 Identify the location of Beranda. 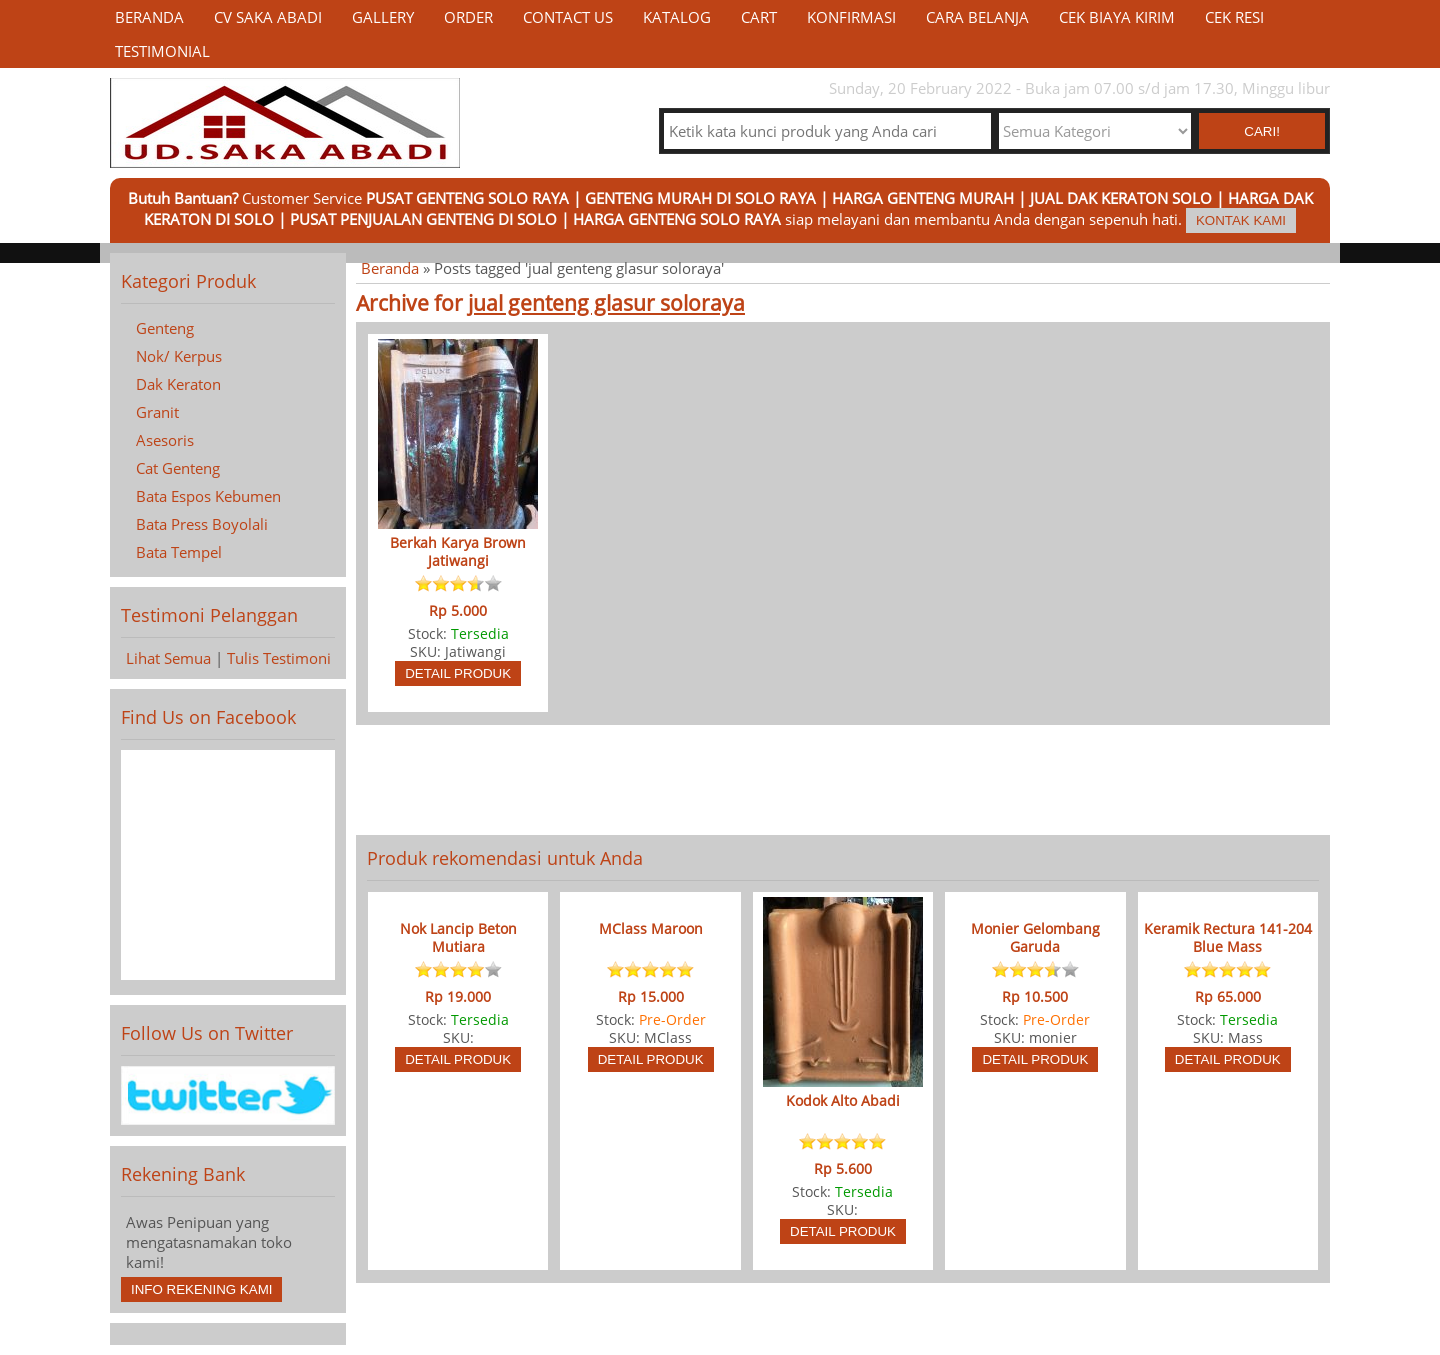
(149, 17).